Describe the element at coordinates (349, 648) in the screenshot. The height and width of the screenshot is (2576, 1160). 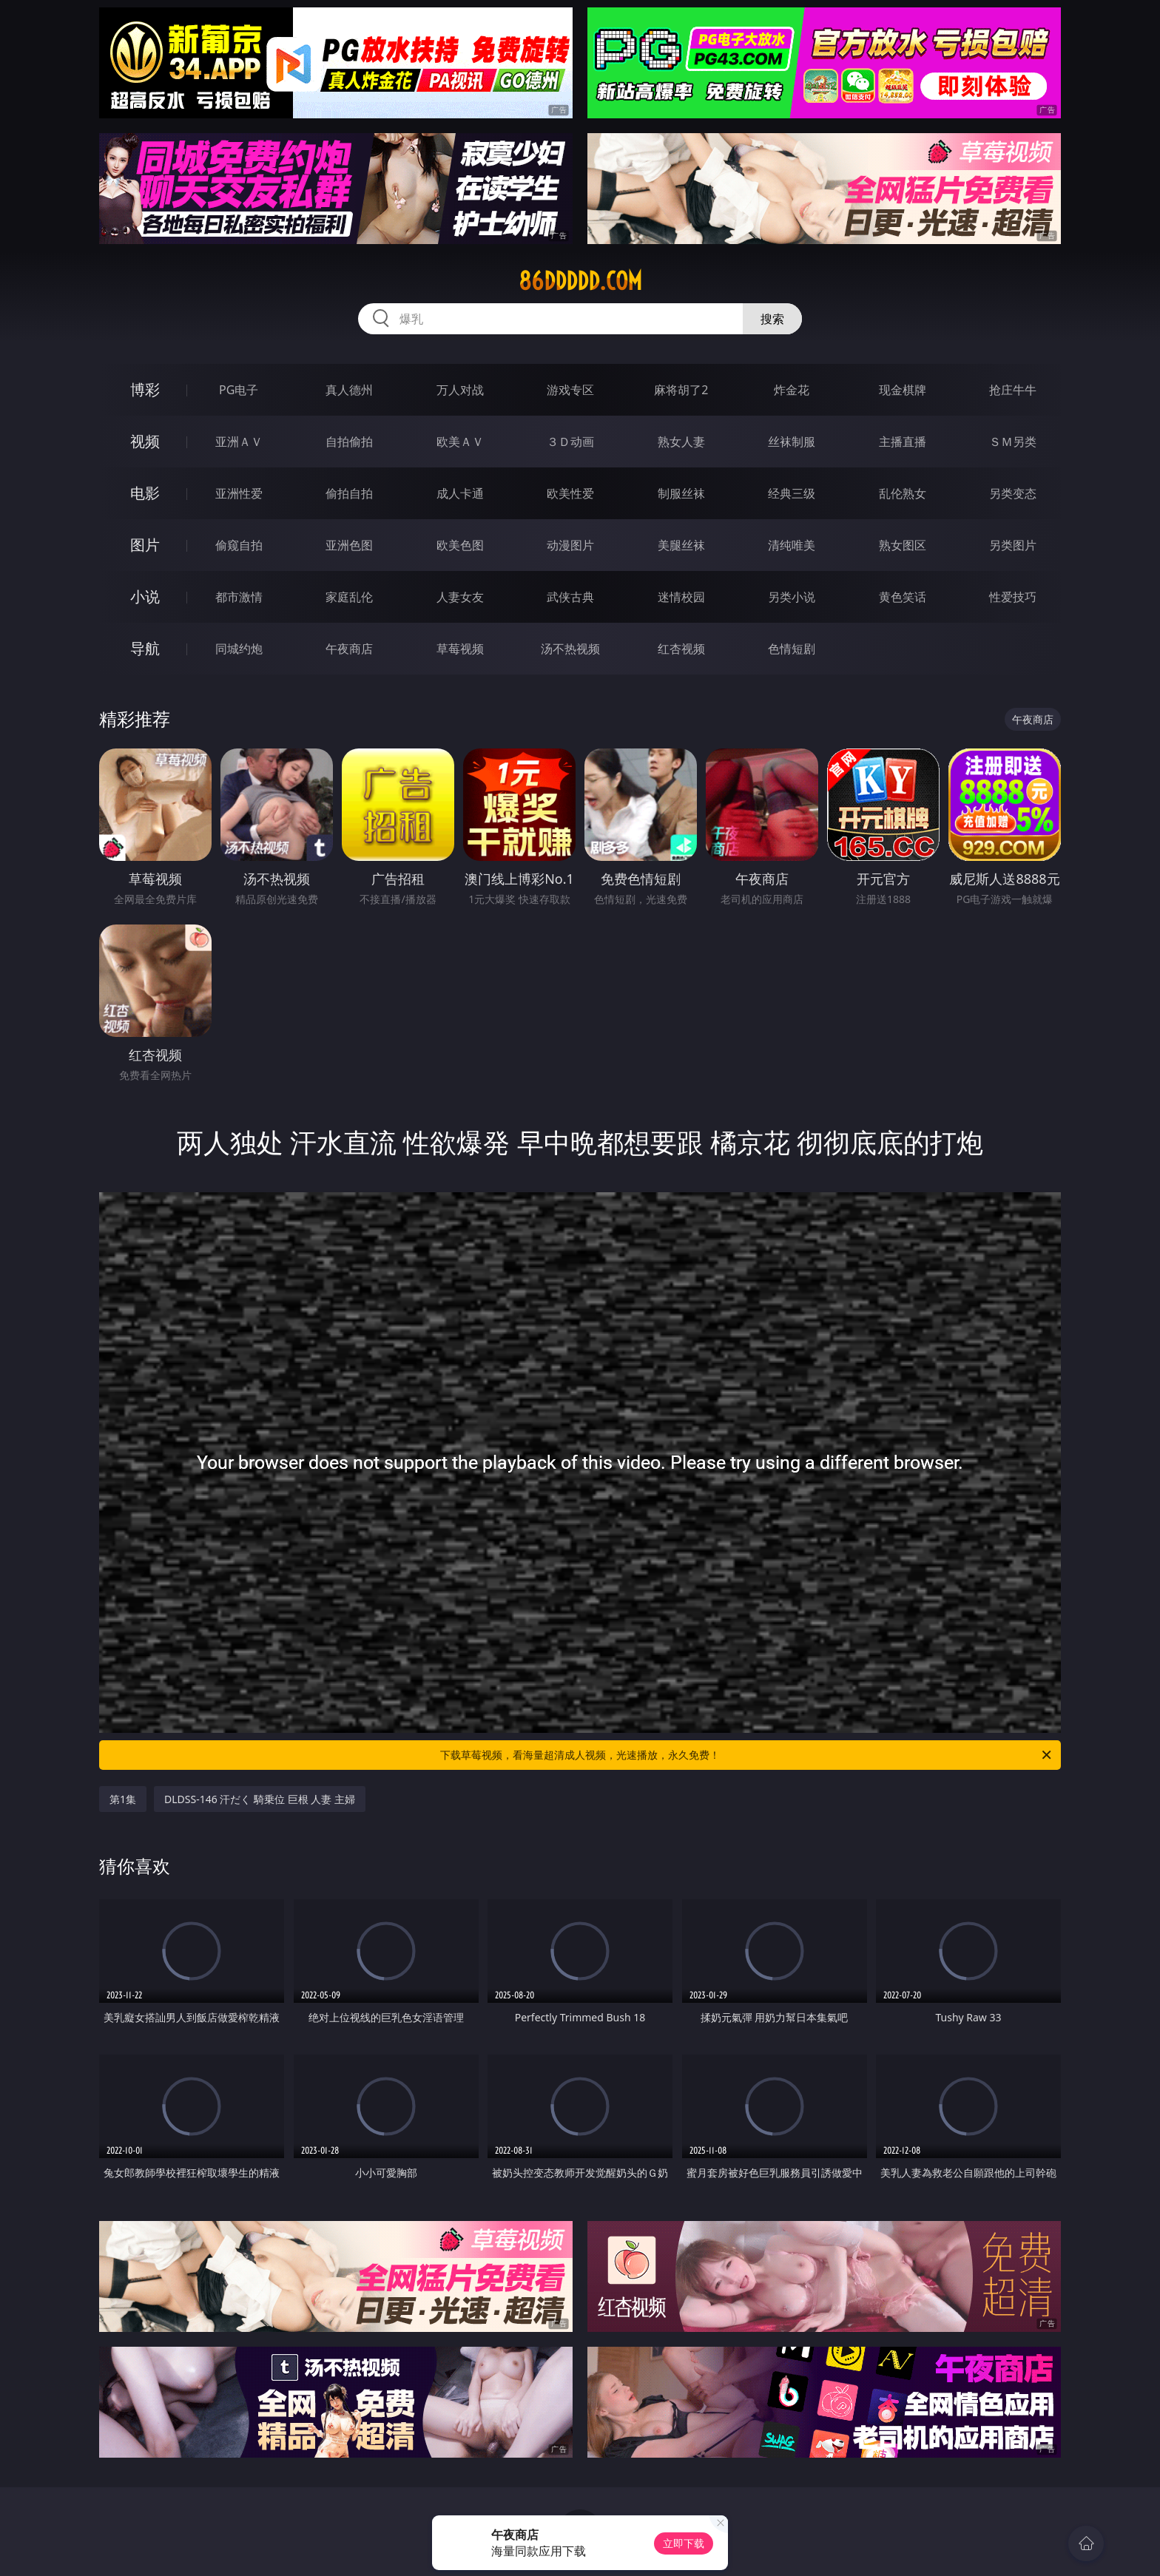
I see `午夜商店` at that location.